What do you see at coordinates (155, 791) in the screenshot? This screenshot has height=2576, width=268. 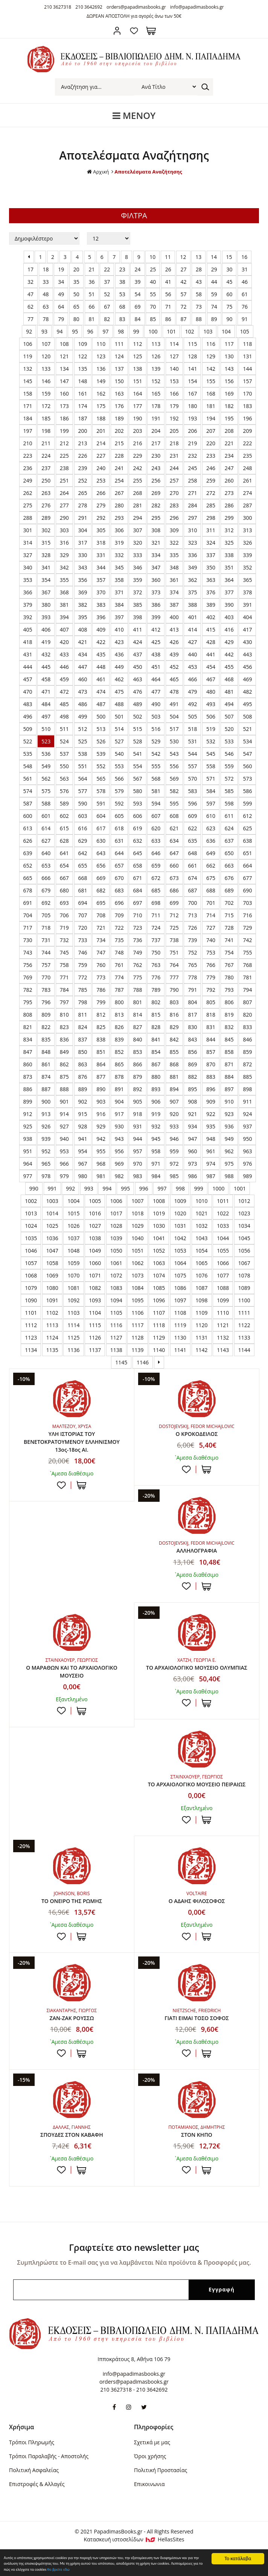 I see `581` at bounding box center [155, 791].